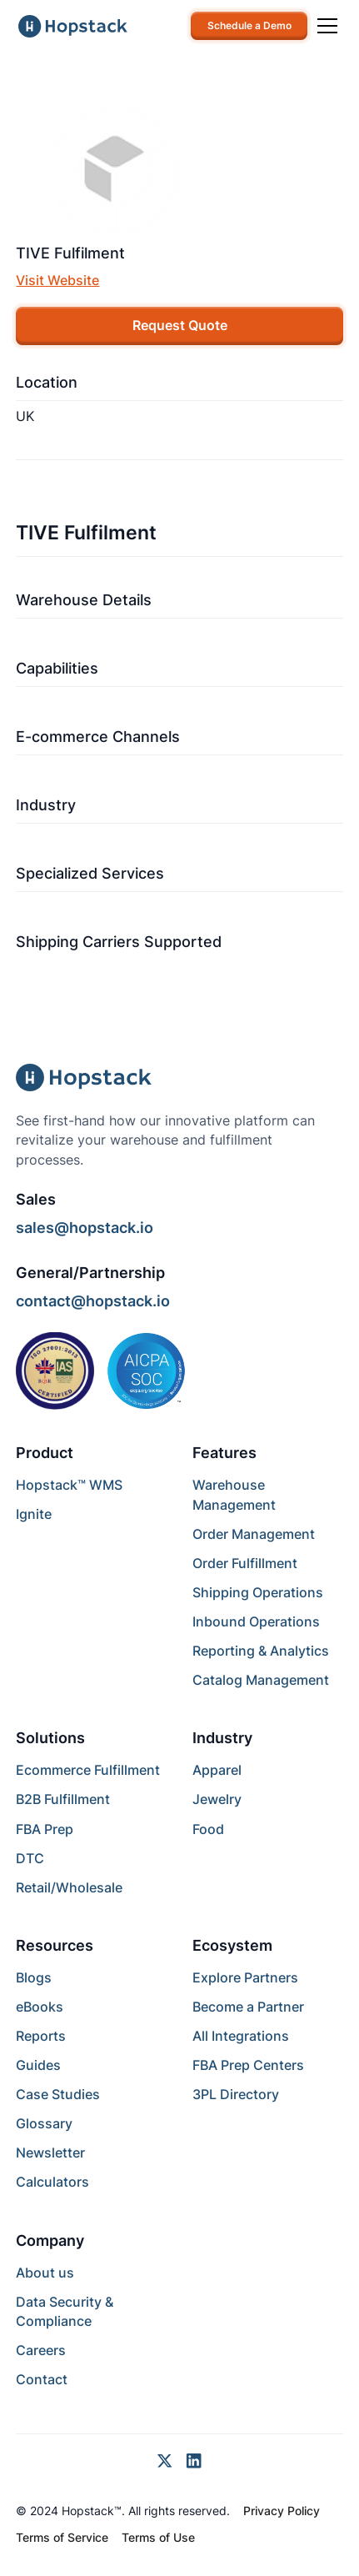 The width and height of the screenshot is (359, 2576). Describe the element at coordinates (253, 1534) in the screenshot. I see `Order Management` at that location.